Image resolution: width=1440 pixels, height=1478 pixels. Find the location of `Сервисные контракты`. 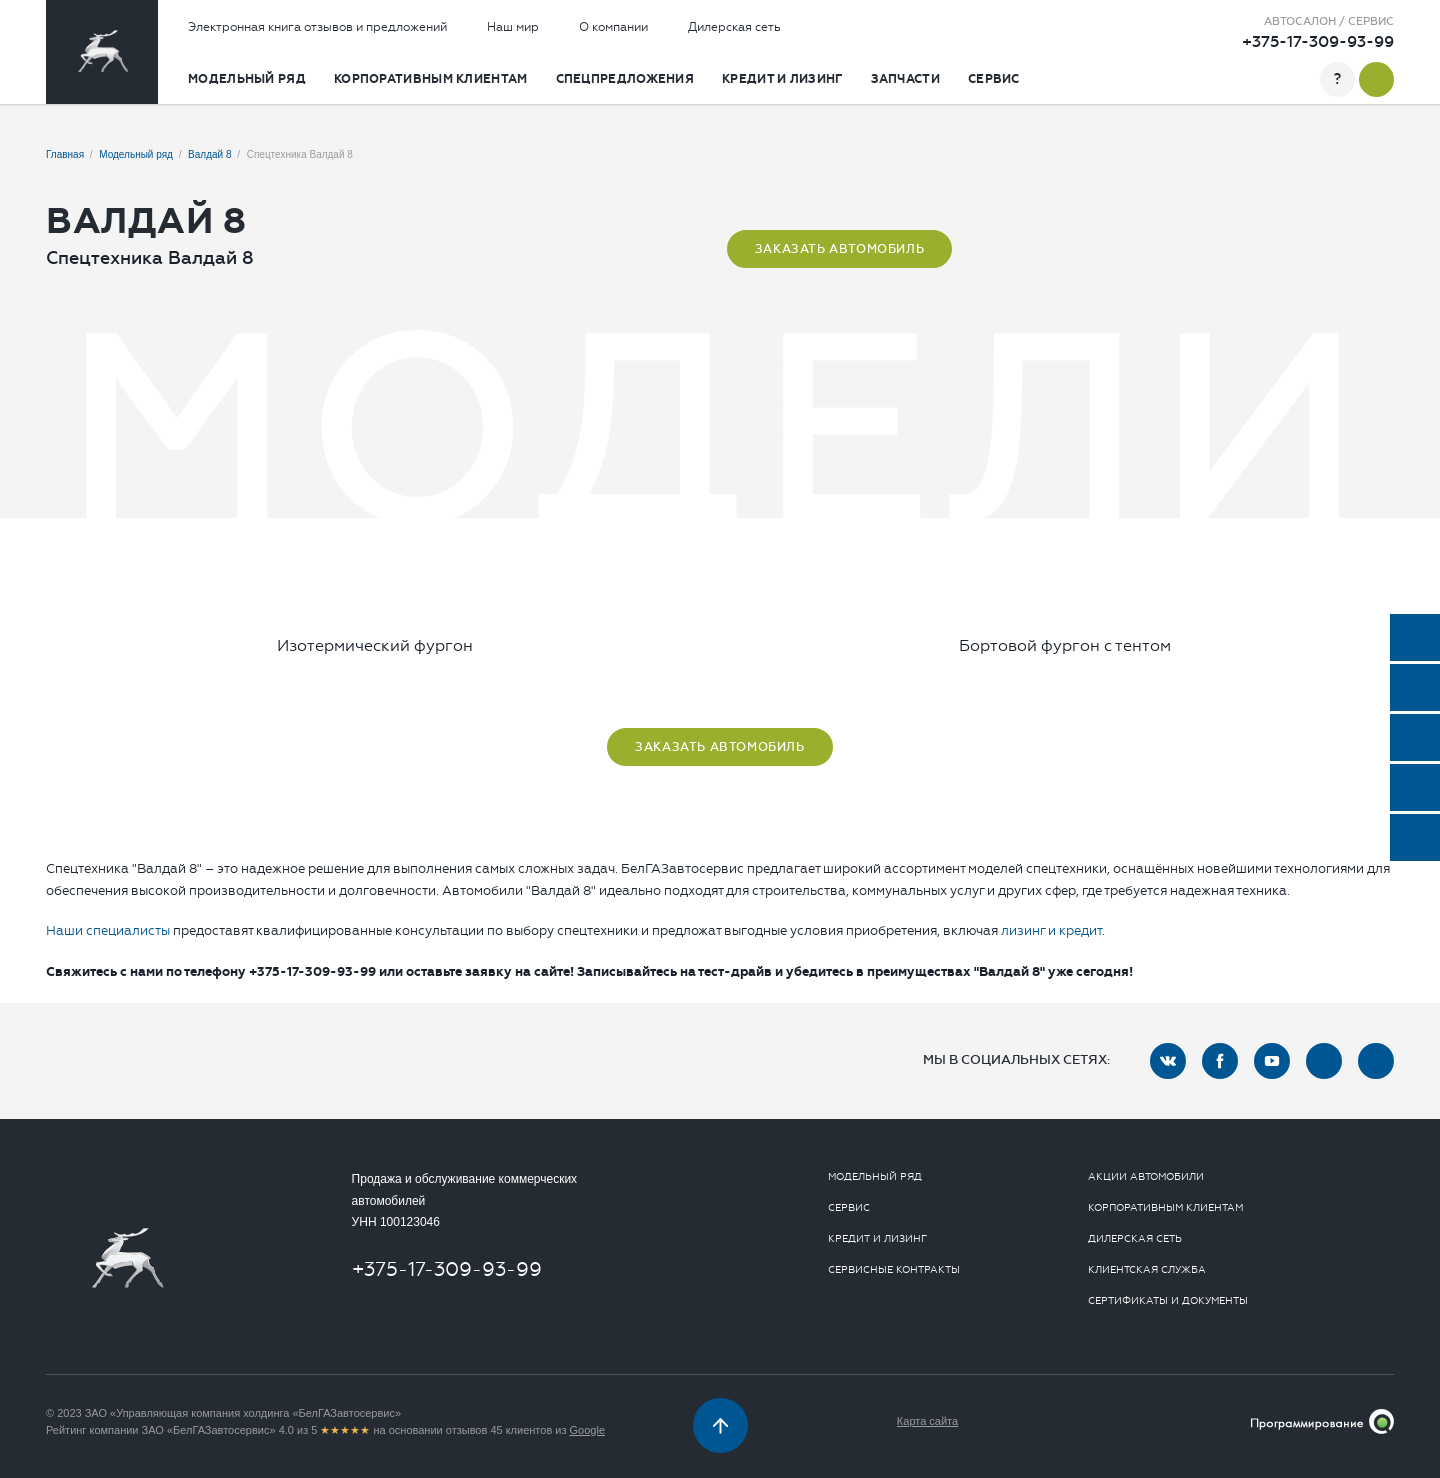

Сервисные контракты is located at coordinates (894, 1270).